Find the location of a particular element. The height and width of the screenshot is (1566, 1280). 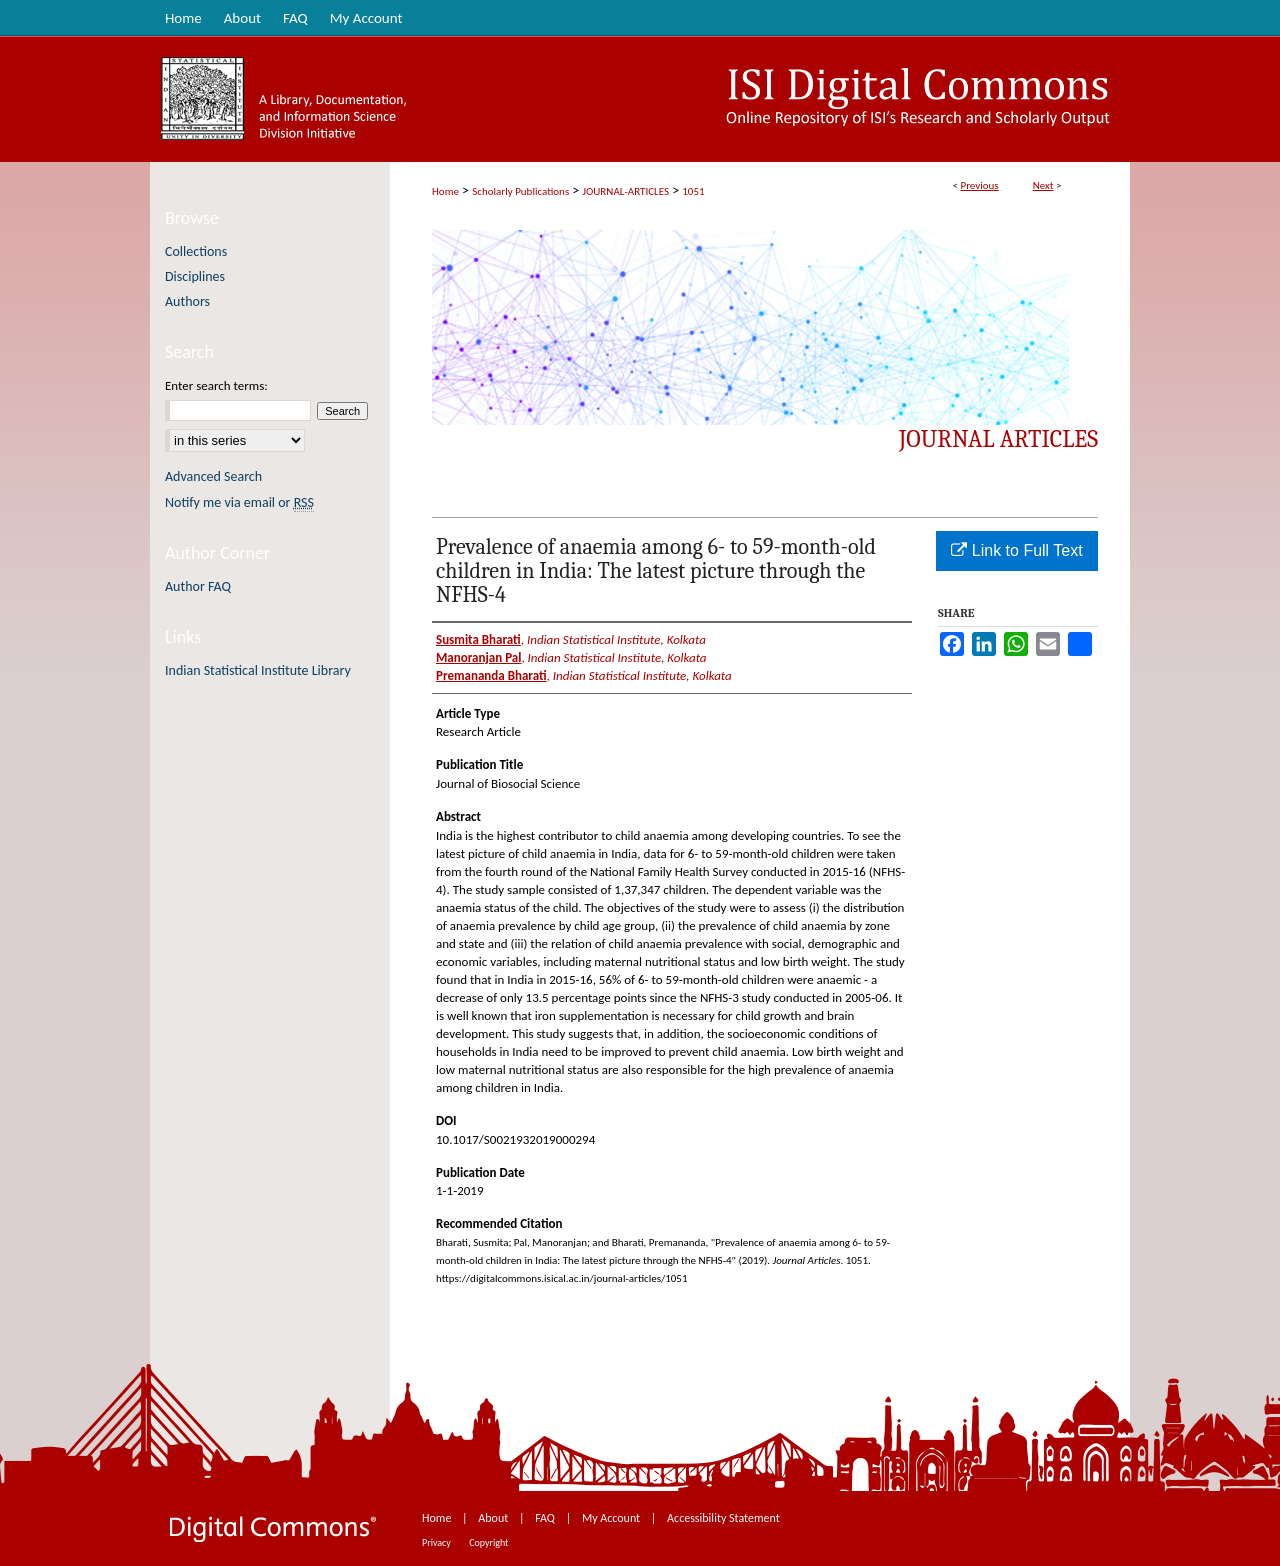

Privacy is located at coordinates (437, 1542).